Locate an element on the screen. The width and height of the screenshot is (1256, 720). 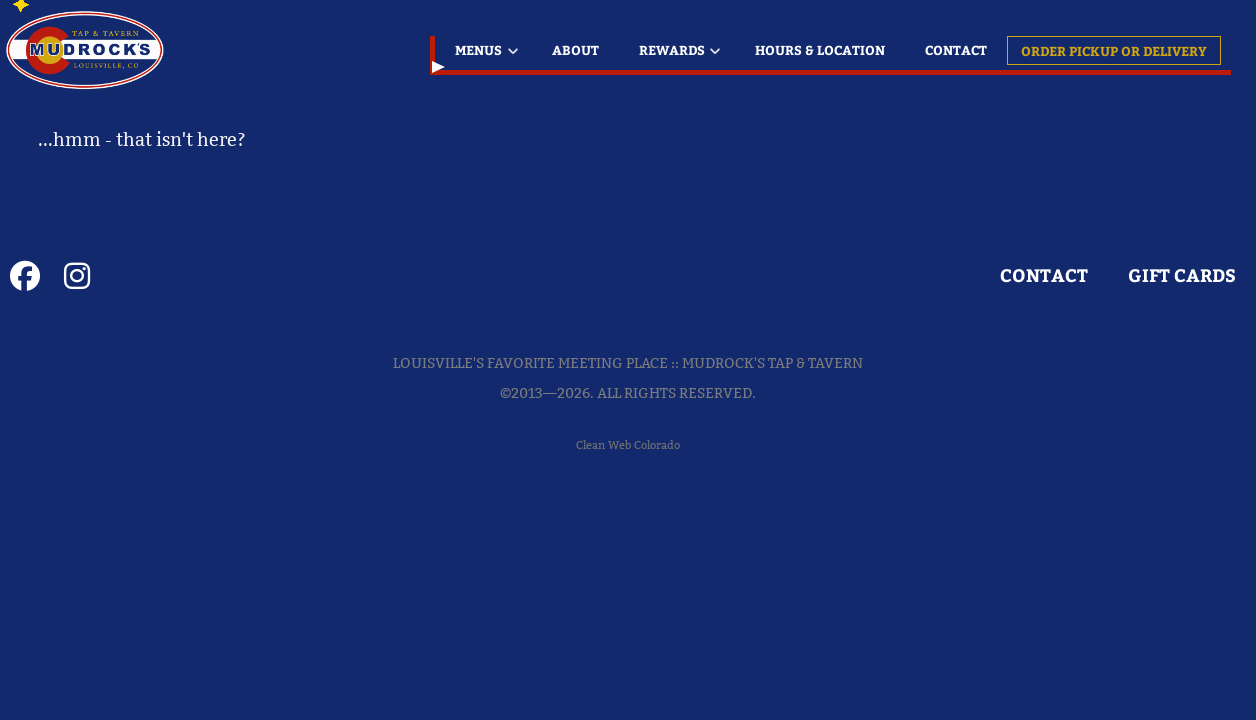
Menus is located at coordinates (478, 49).